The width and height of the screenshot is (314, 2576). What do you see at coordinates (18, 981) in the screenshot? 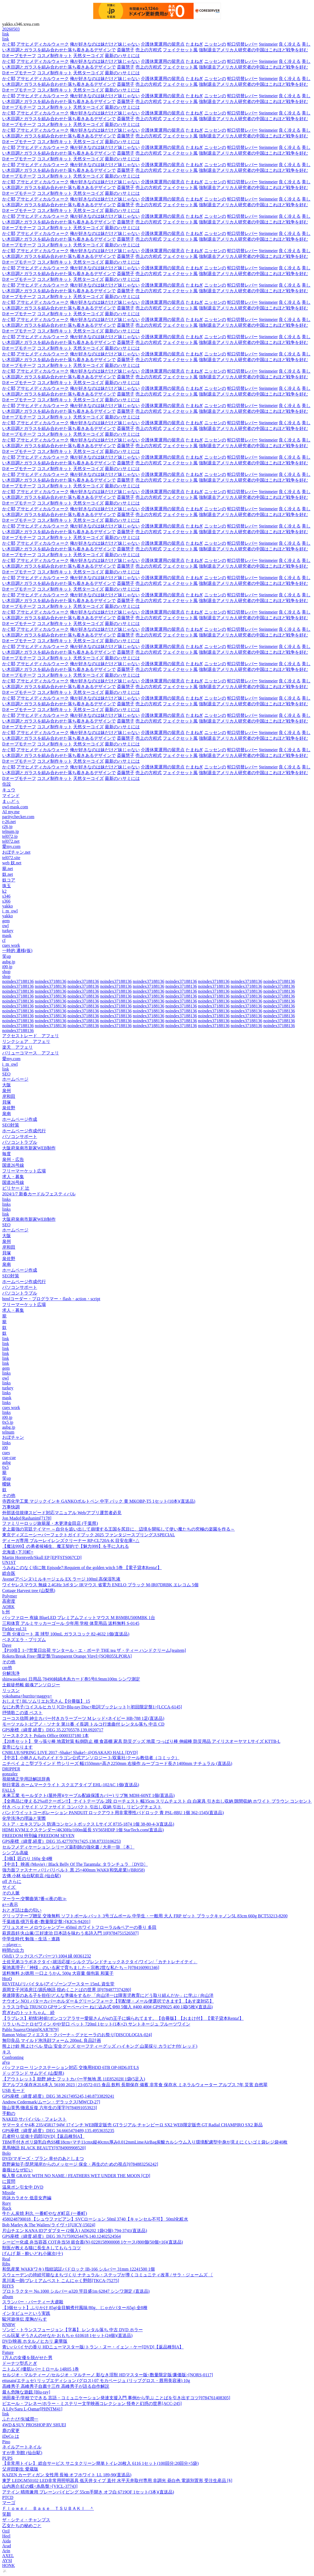
I see `noindex37188136` at bounding box center [18, 981].